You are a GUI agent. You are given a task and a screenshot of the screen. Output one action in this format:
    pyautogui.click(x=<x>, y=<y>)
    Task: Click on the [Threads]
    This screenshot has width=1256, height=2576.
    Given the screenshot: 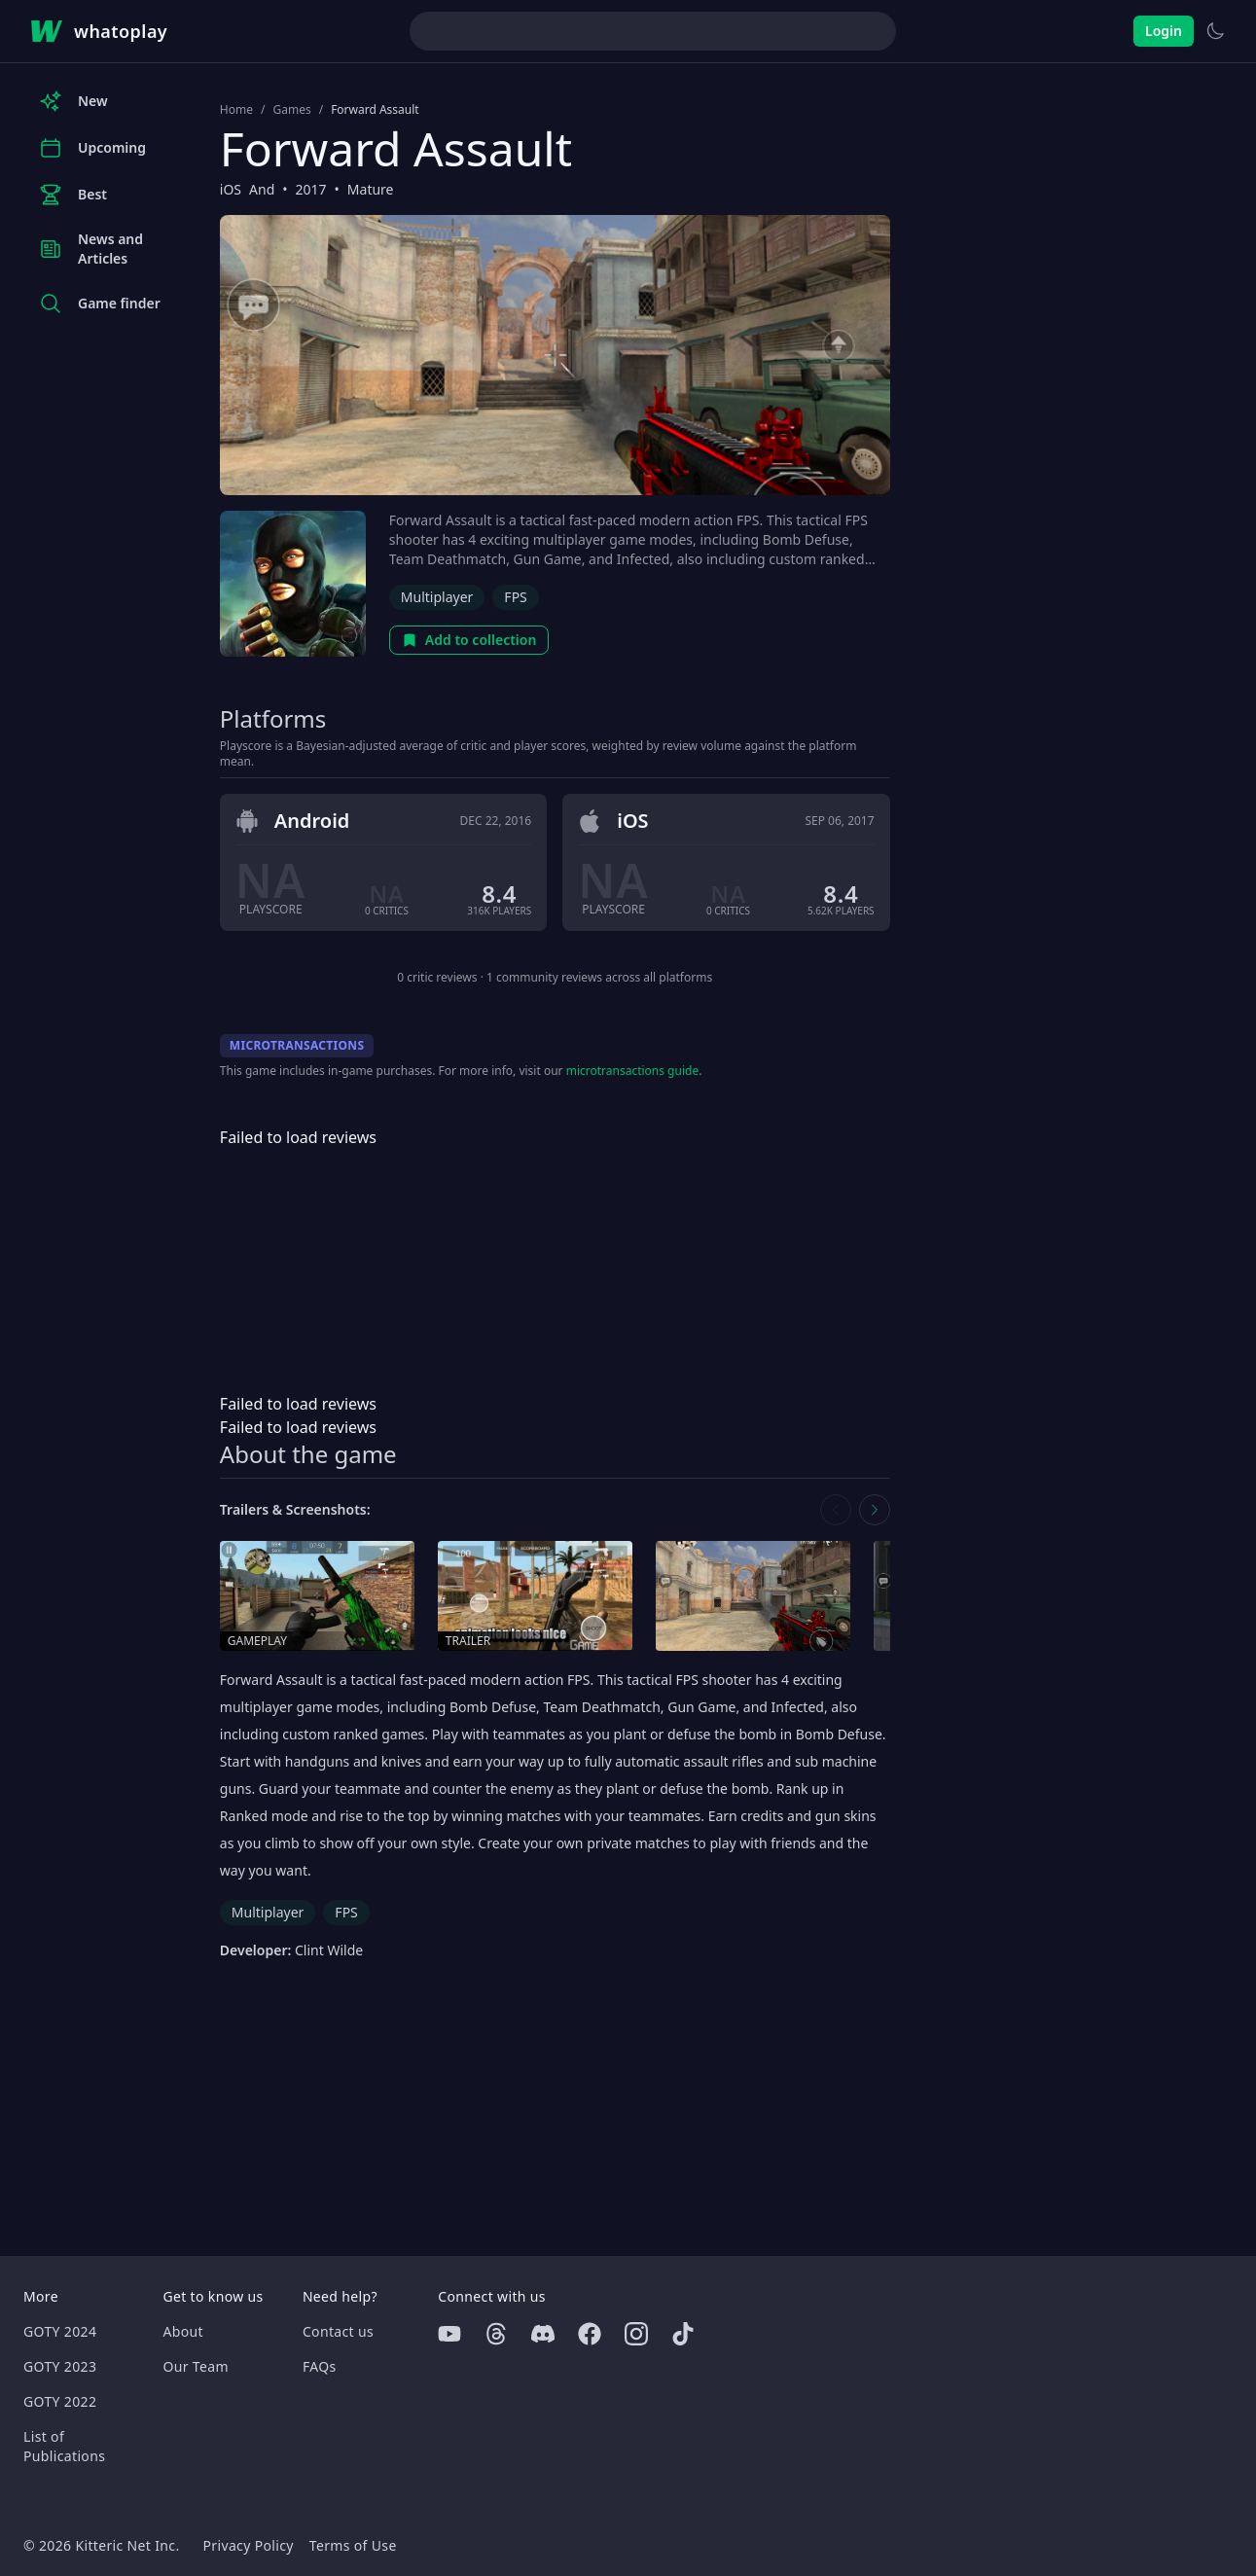 What is the action you would take?
    pyautogui.click(x=496, y=2333)
    